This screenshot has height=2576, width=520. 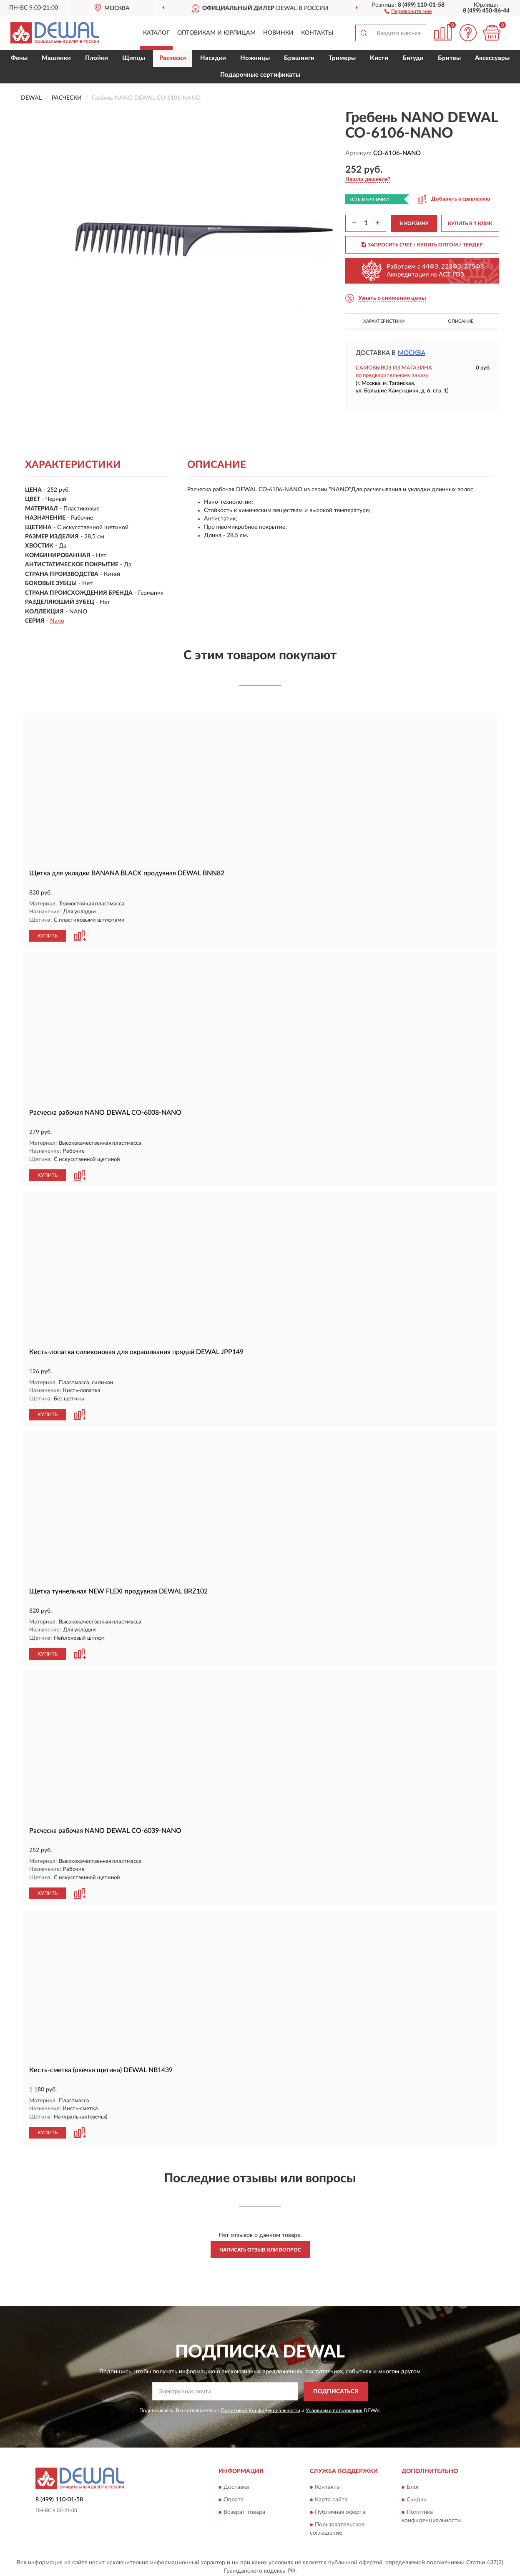 I want to click on Подарочные сертификаты, so click(x=260, y=75).